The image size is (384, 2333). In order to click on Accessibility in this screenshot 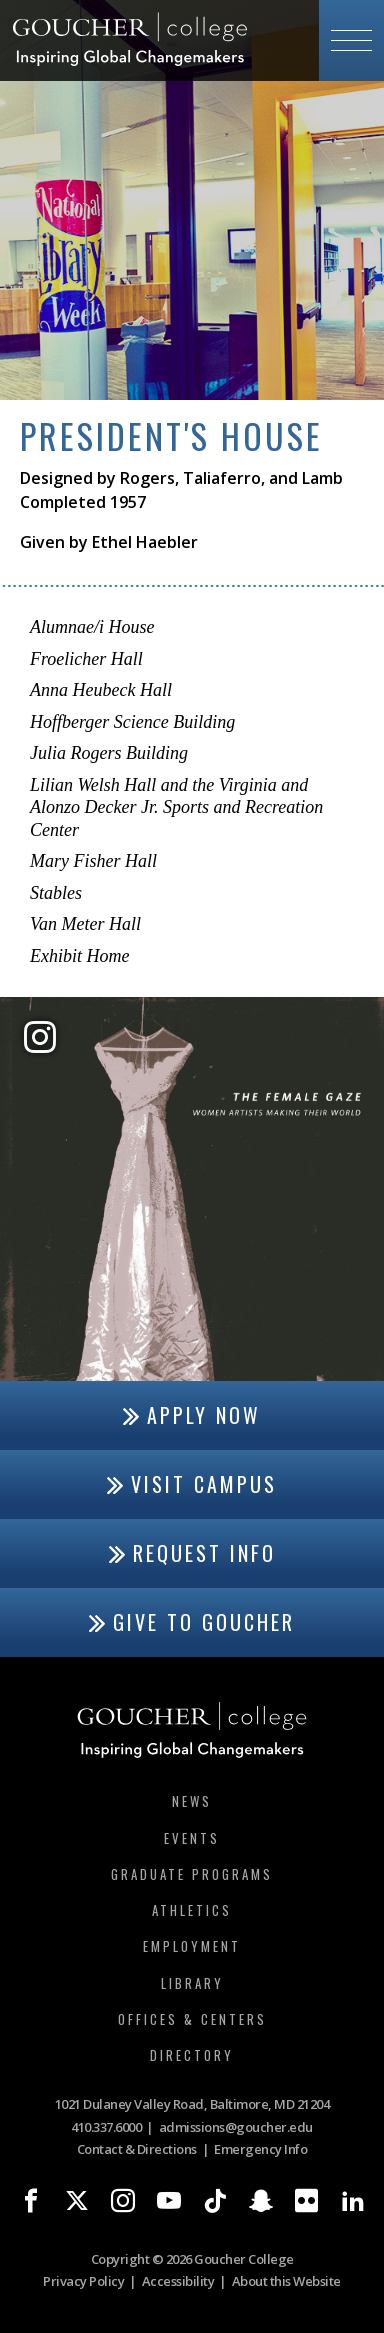, I will do `click(178, 2281)`.